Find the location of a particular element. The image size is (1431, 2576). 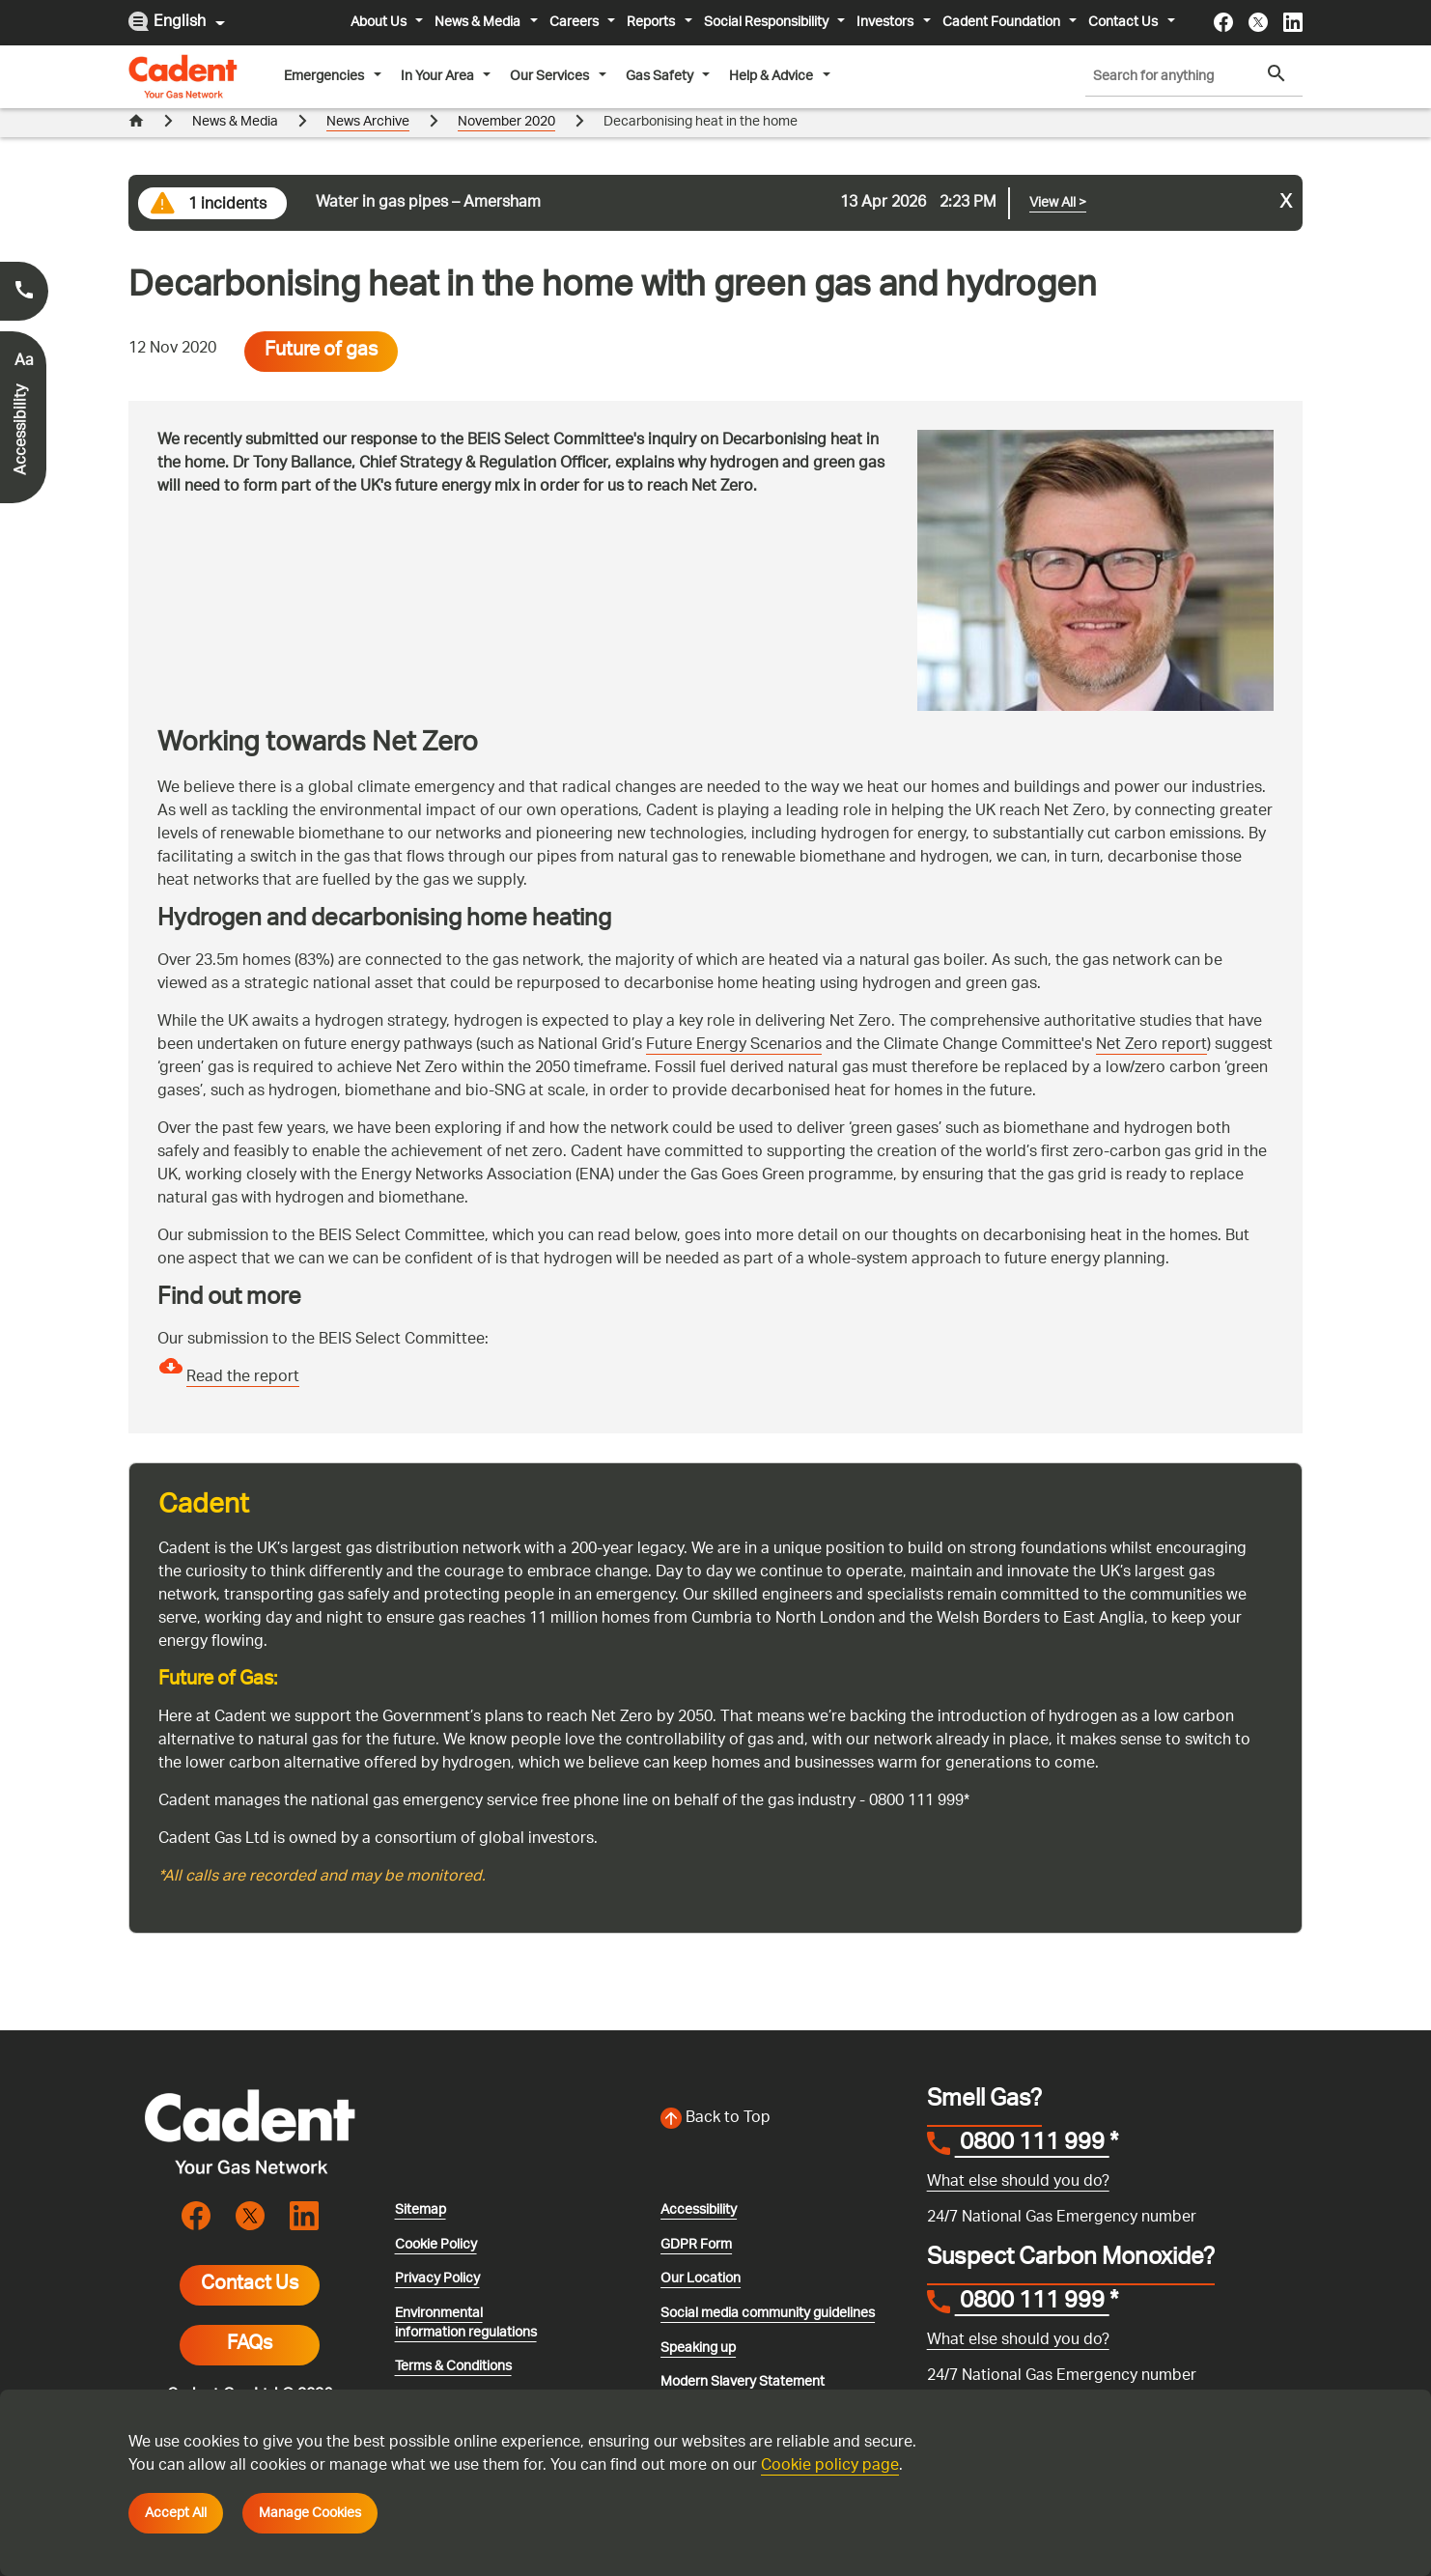

Cadent Foundation [button] is located at coordinates (1002, 22).